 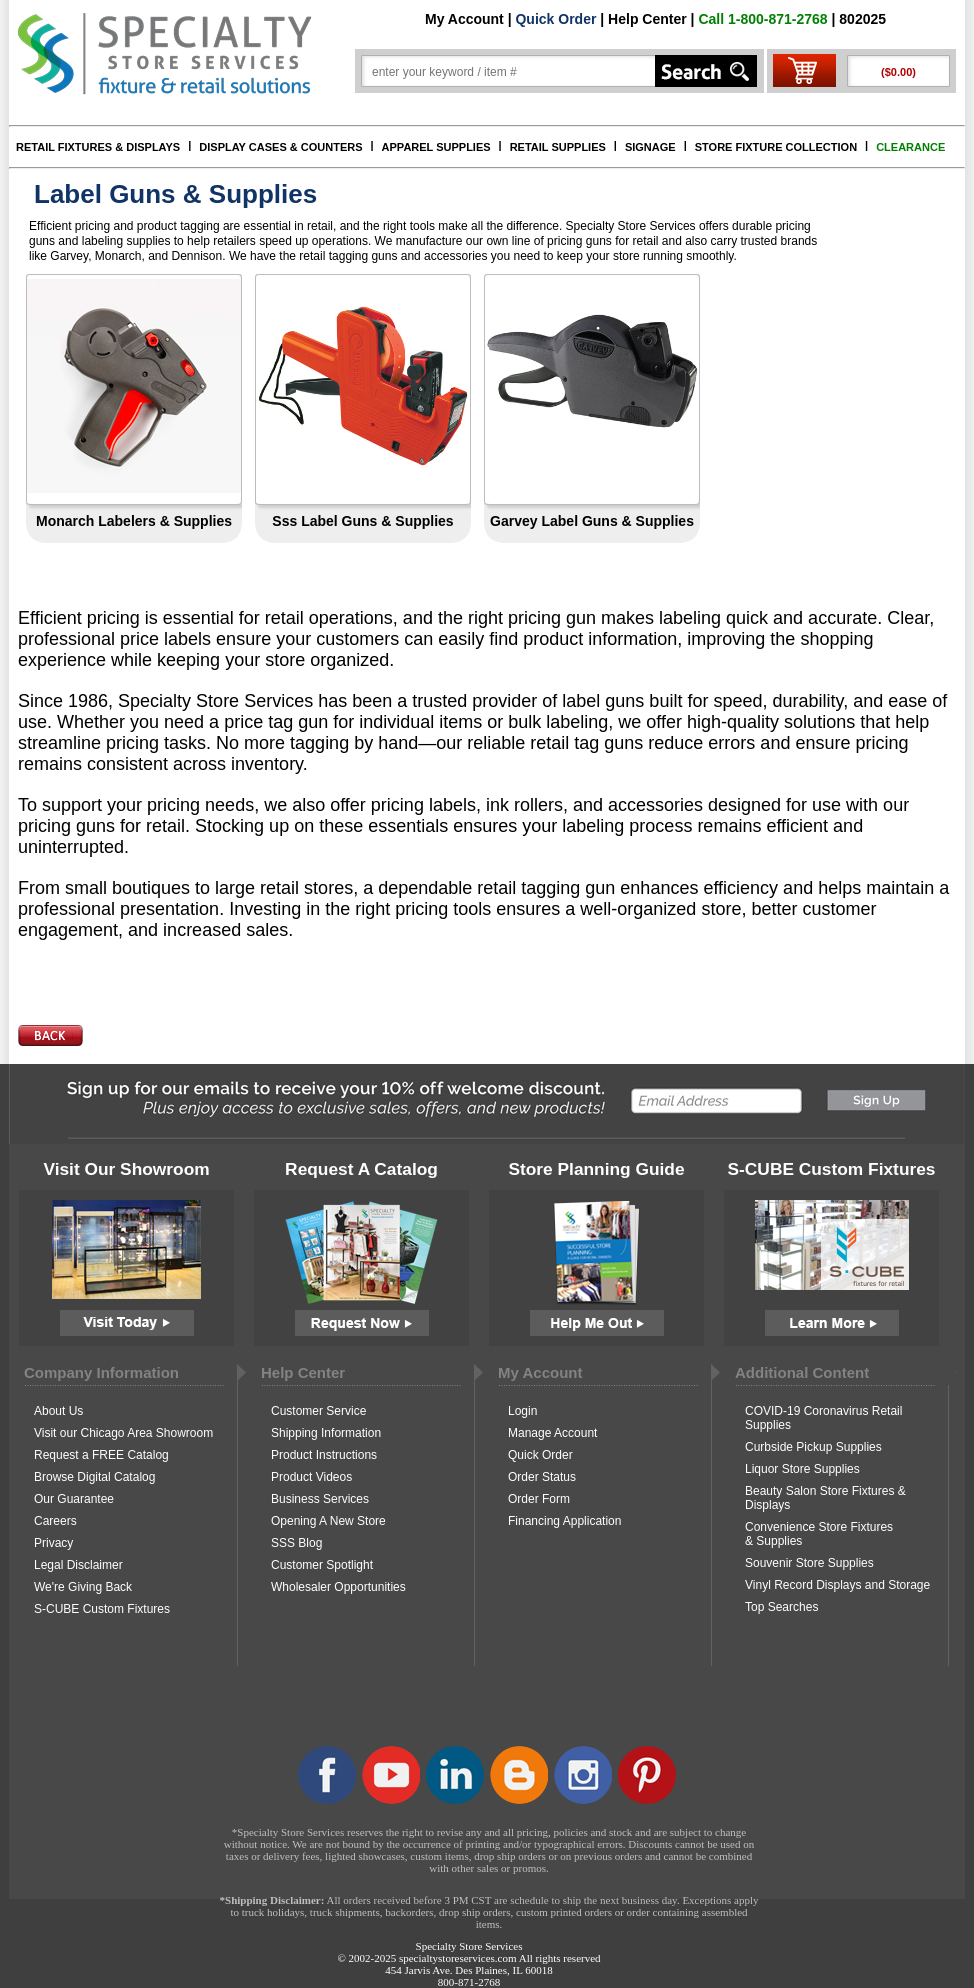 I want to click on Opening A New Store, so click(x=328, y=1521).